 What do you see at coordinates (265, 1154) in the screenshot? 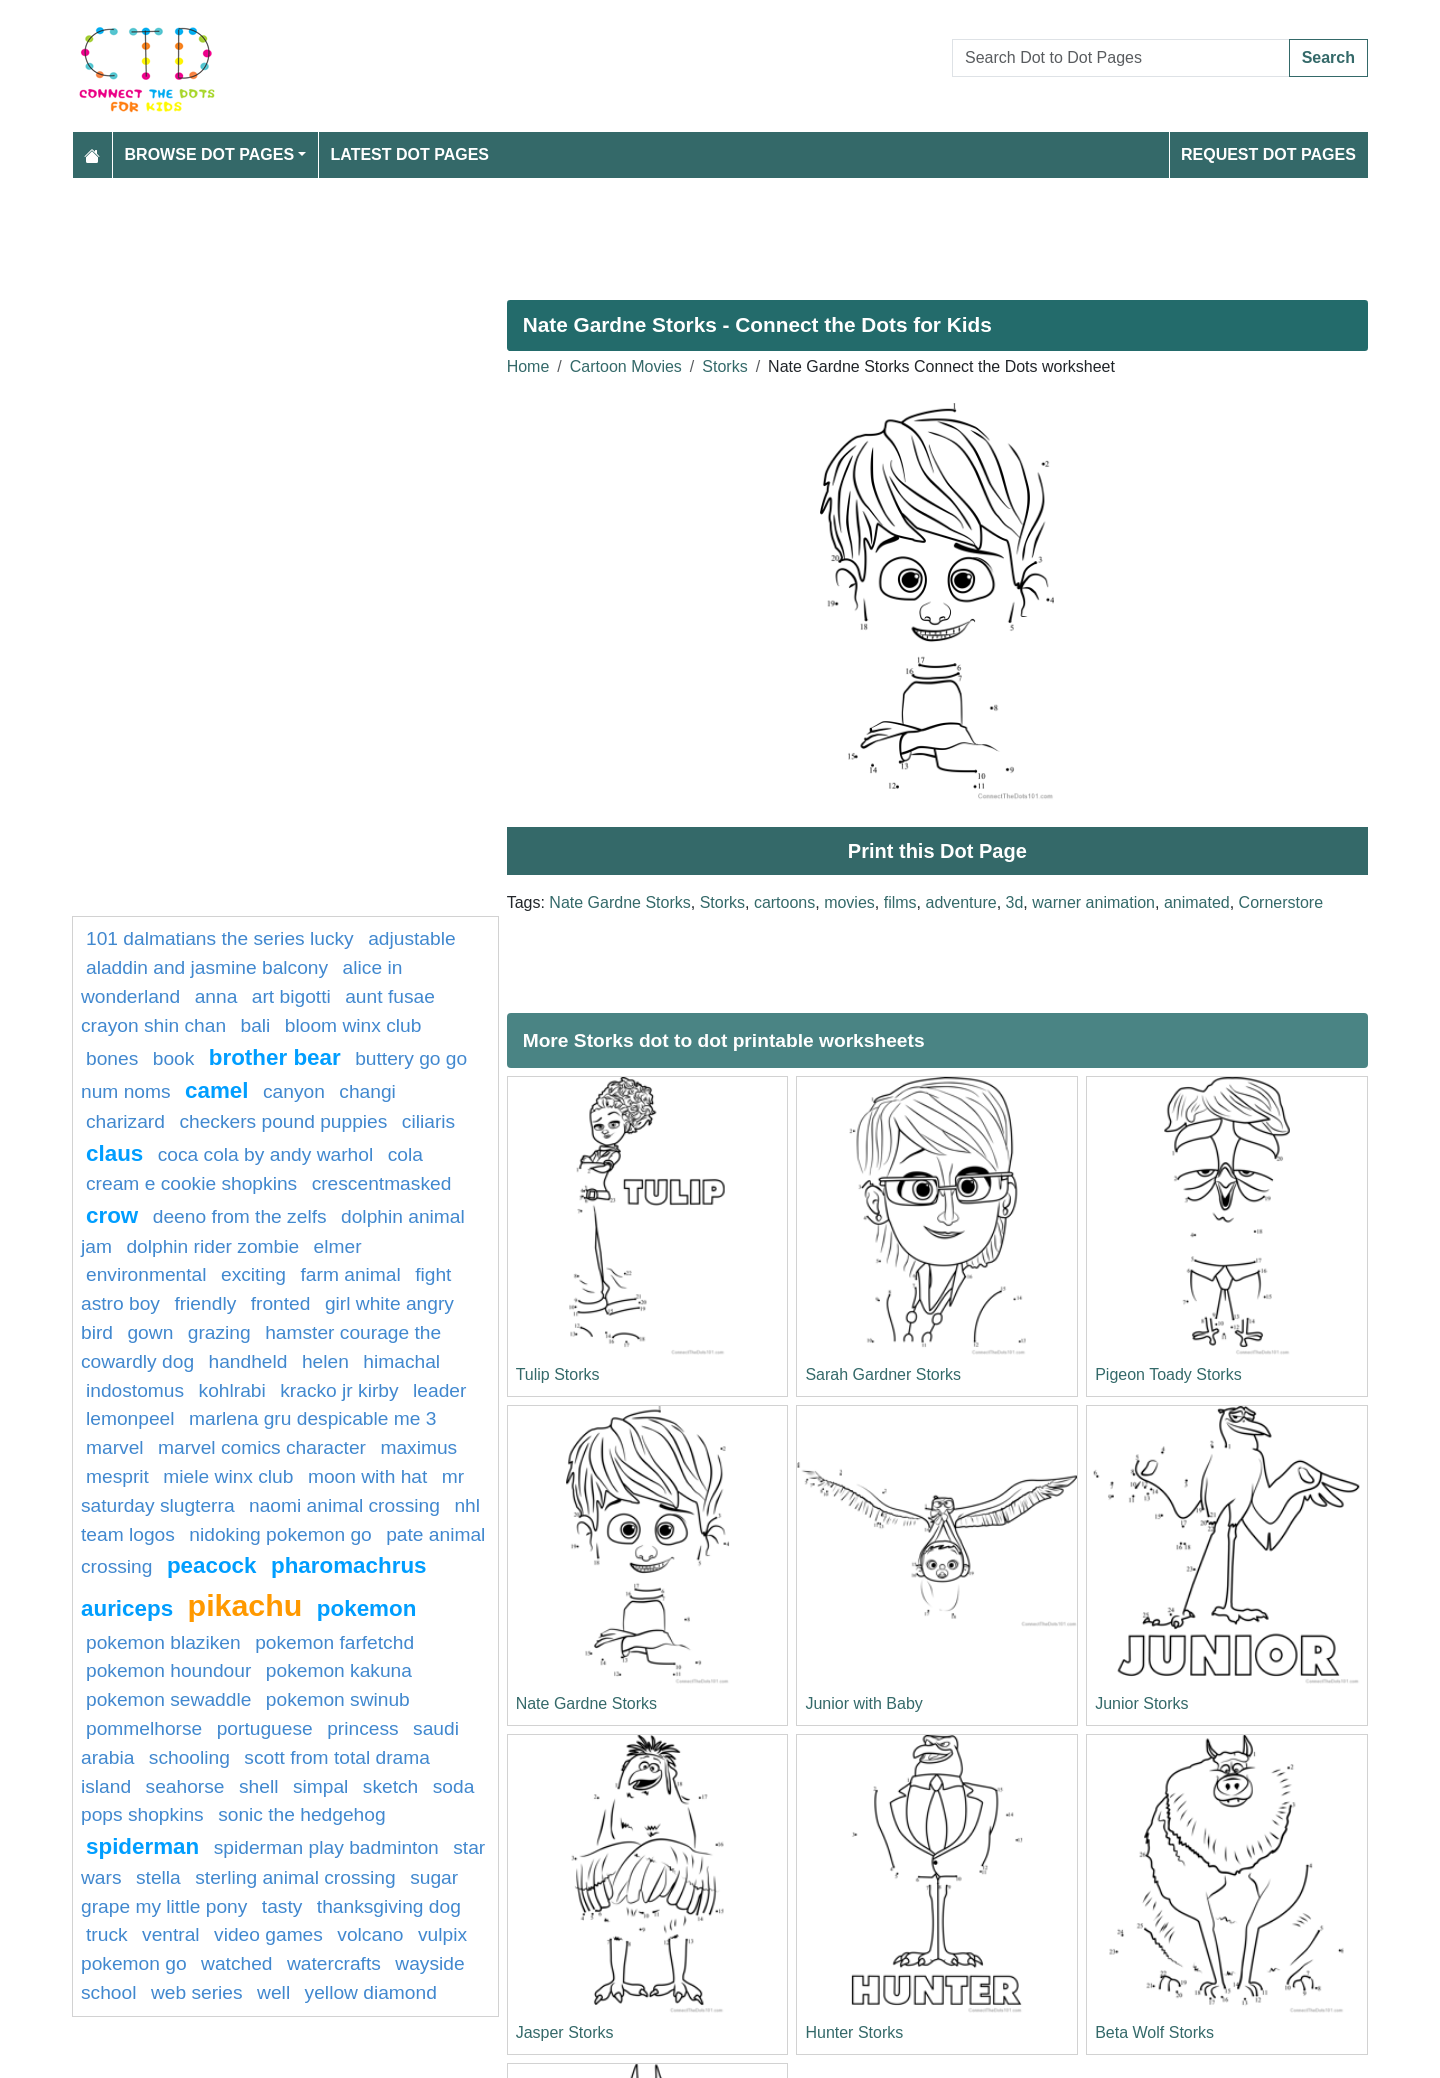
I see `Coca Cola by Andy Warhol` at bounding box center [265, 1154].